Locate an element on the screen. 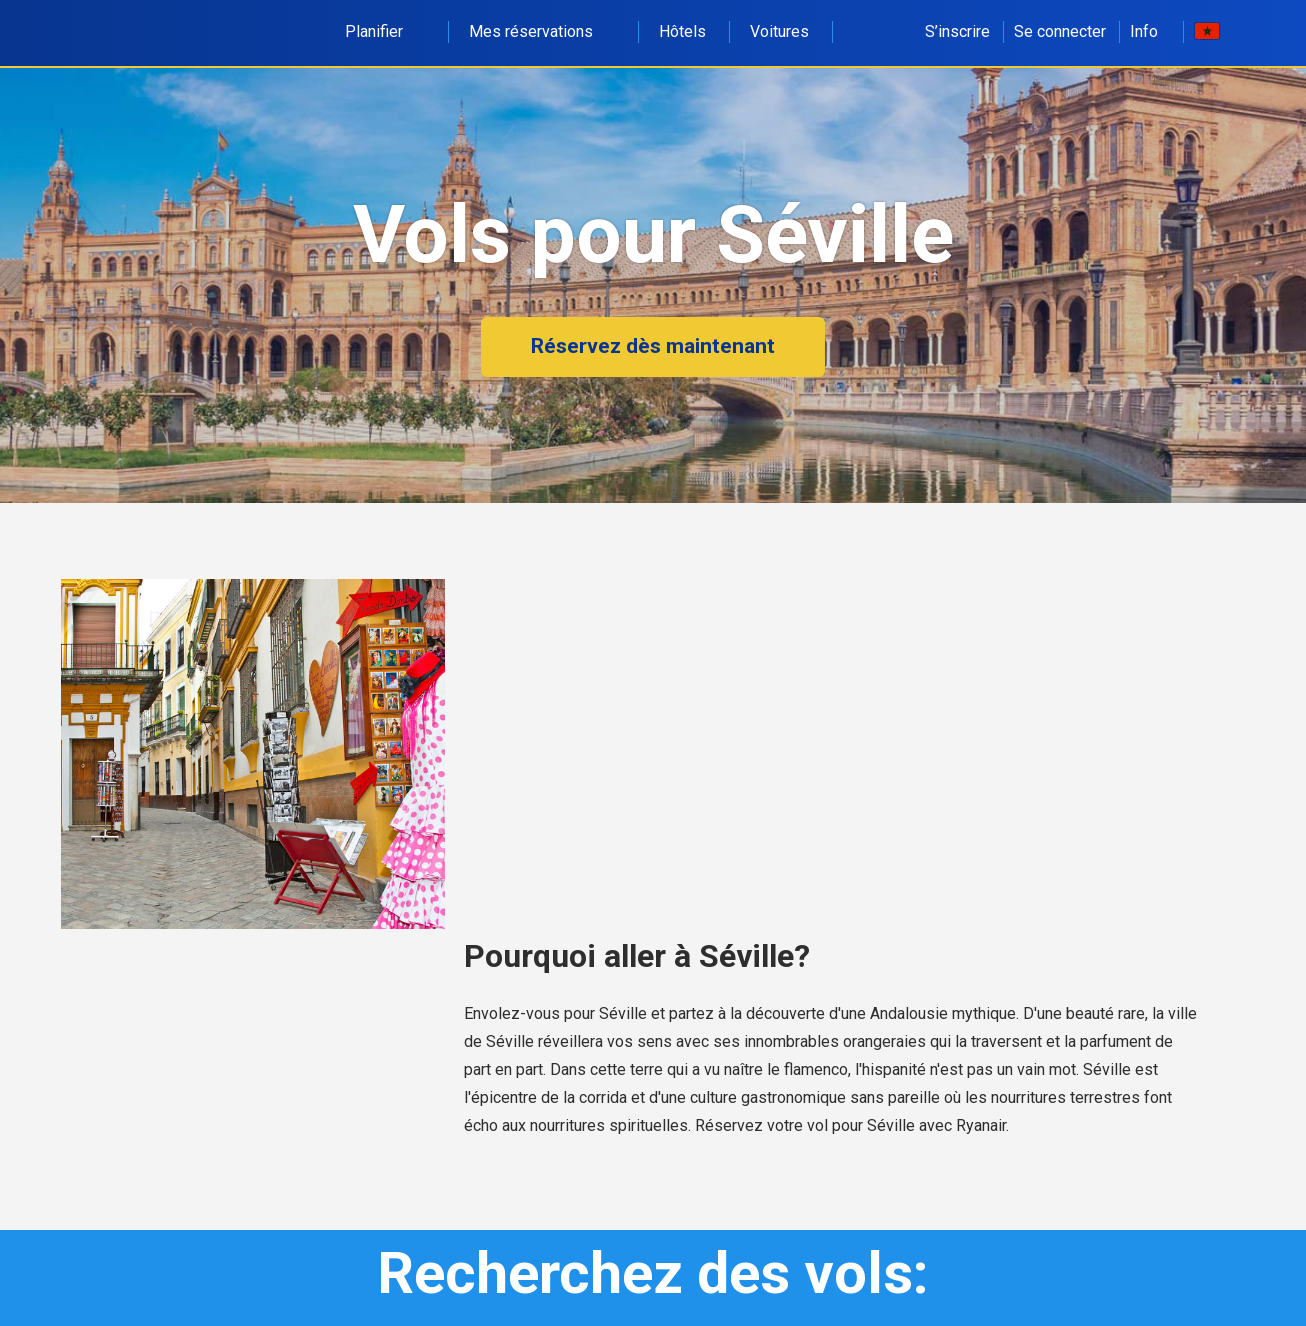 The height and width of the screenshot is (1326, 1306). Planifier is located at coordinates (385, 31).